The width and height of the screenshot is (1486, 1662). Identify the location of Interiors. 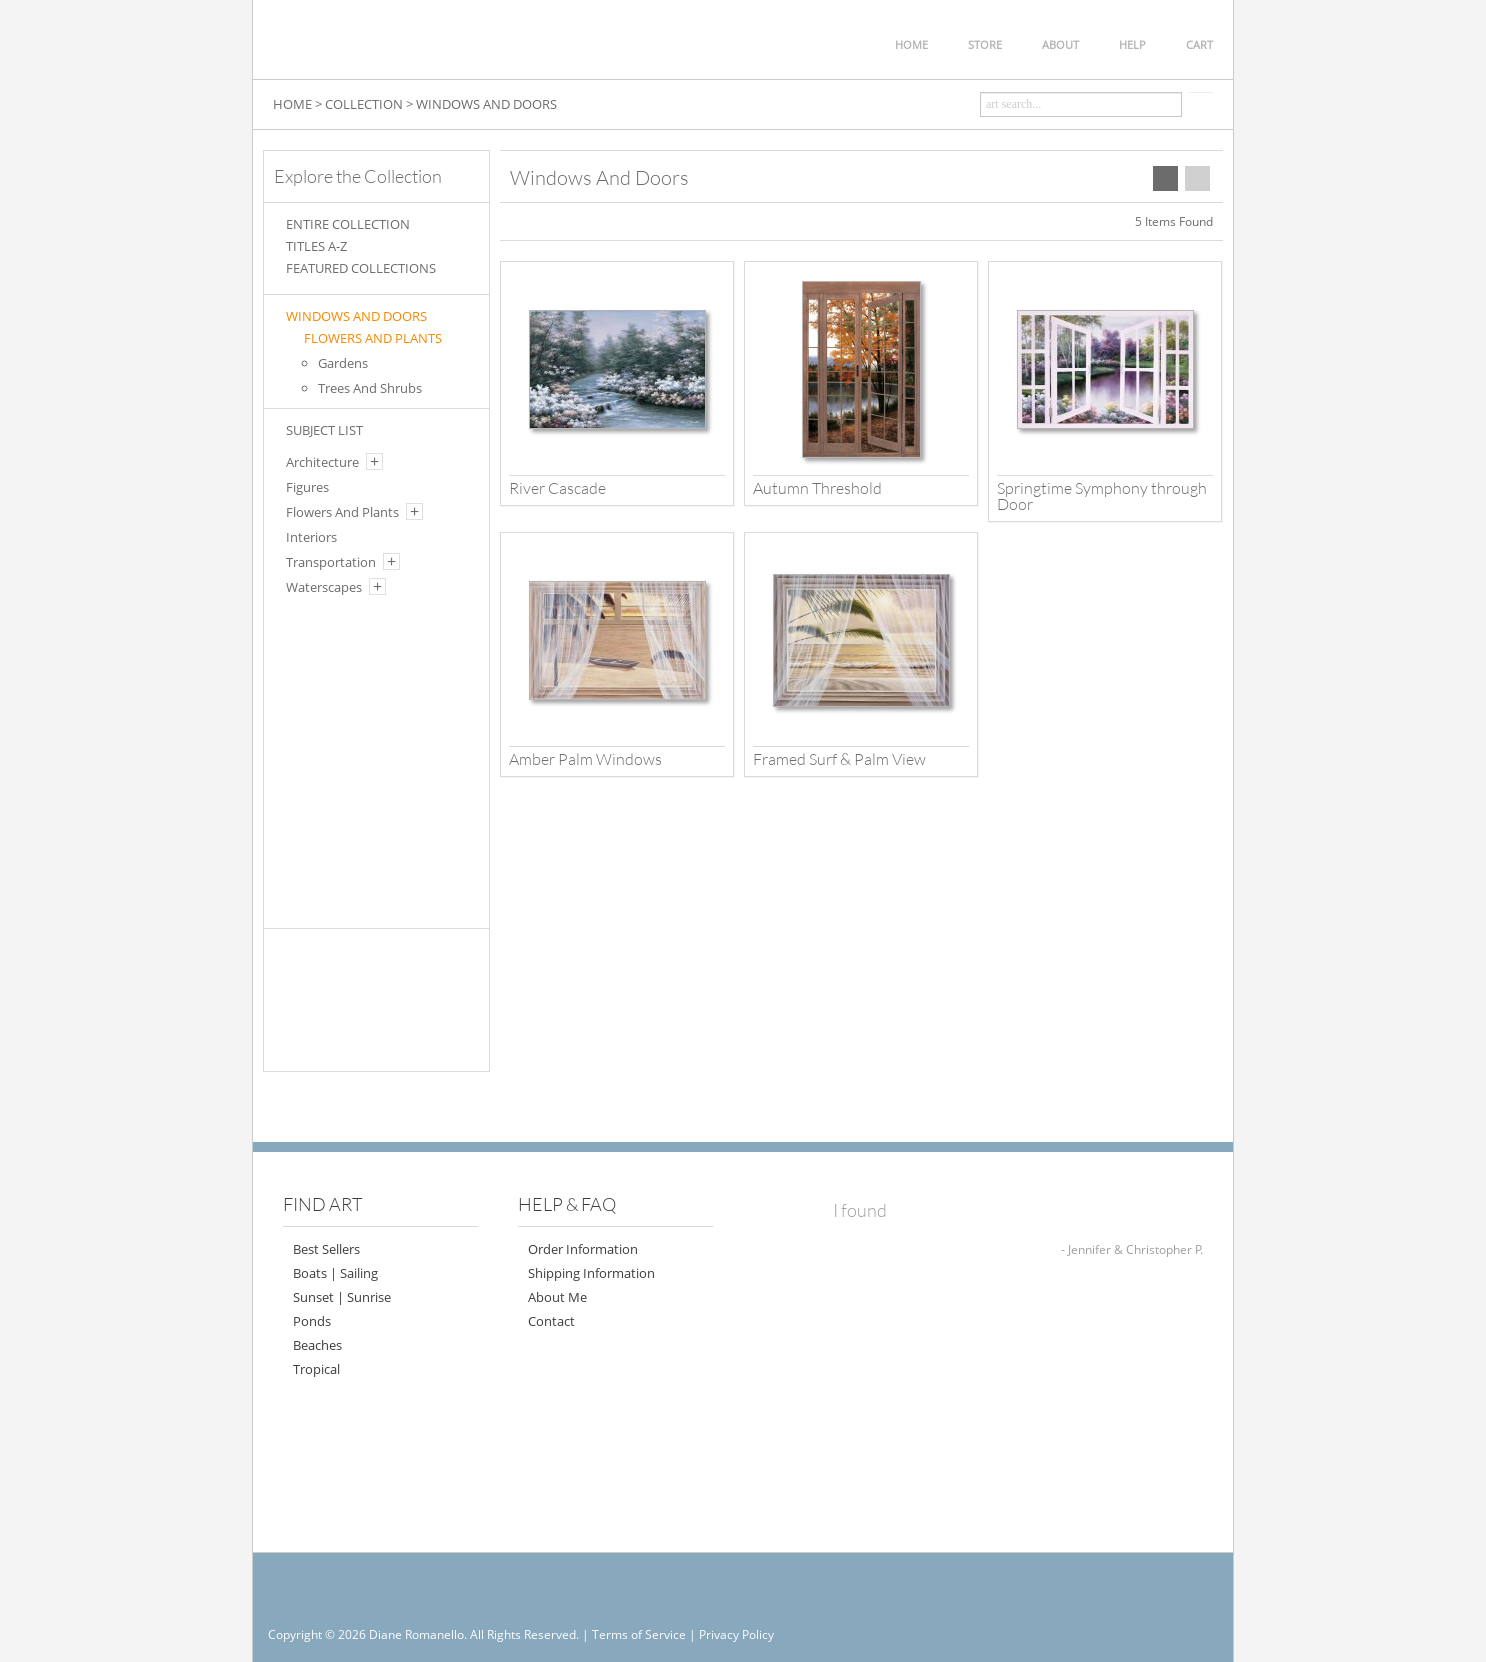
(311, 537).